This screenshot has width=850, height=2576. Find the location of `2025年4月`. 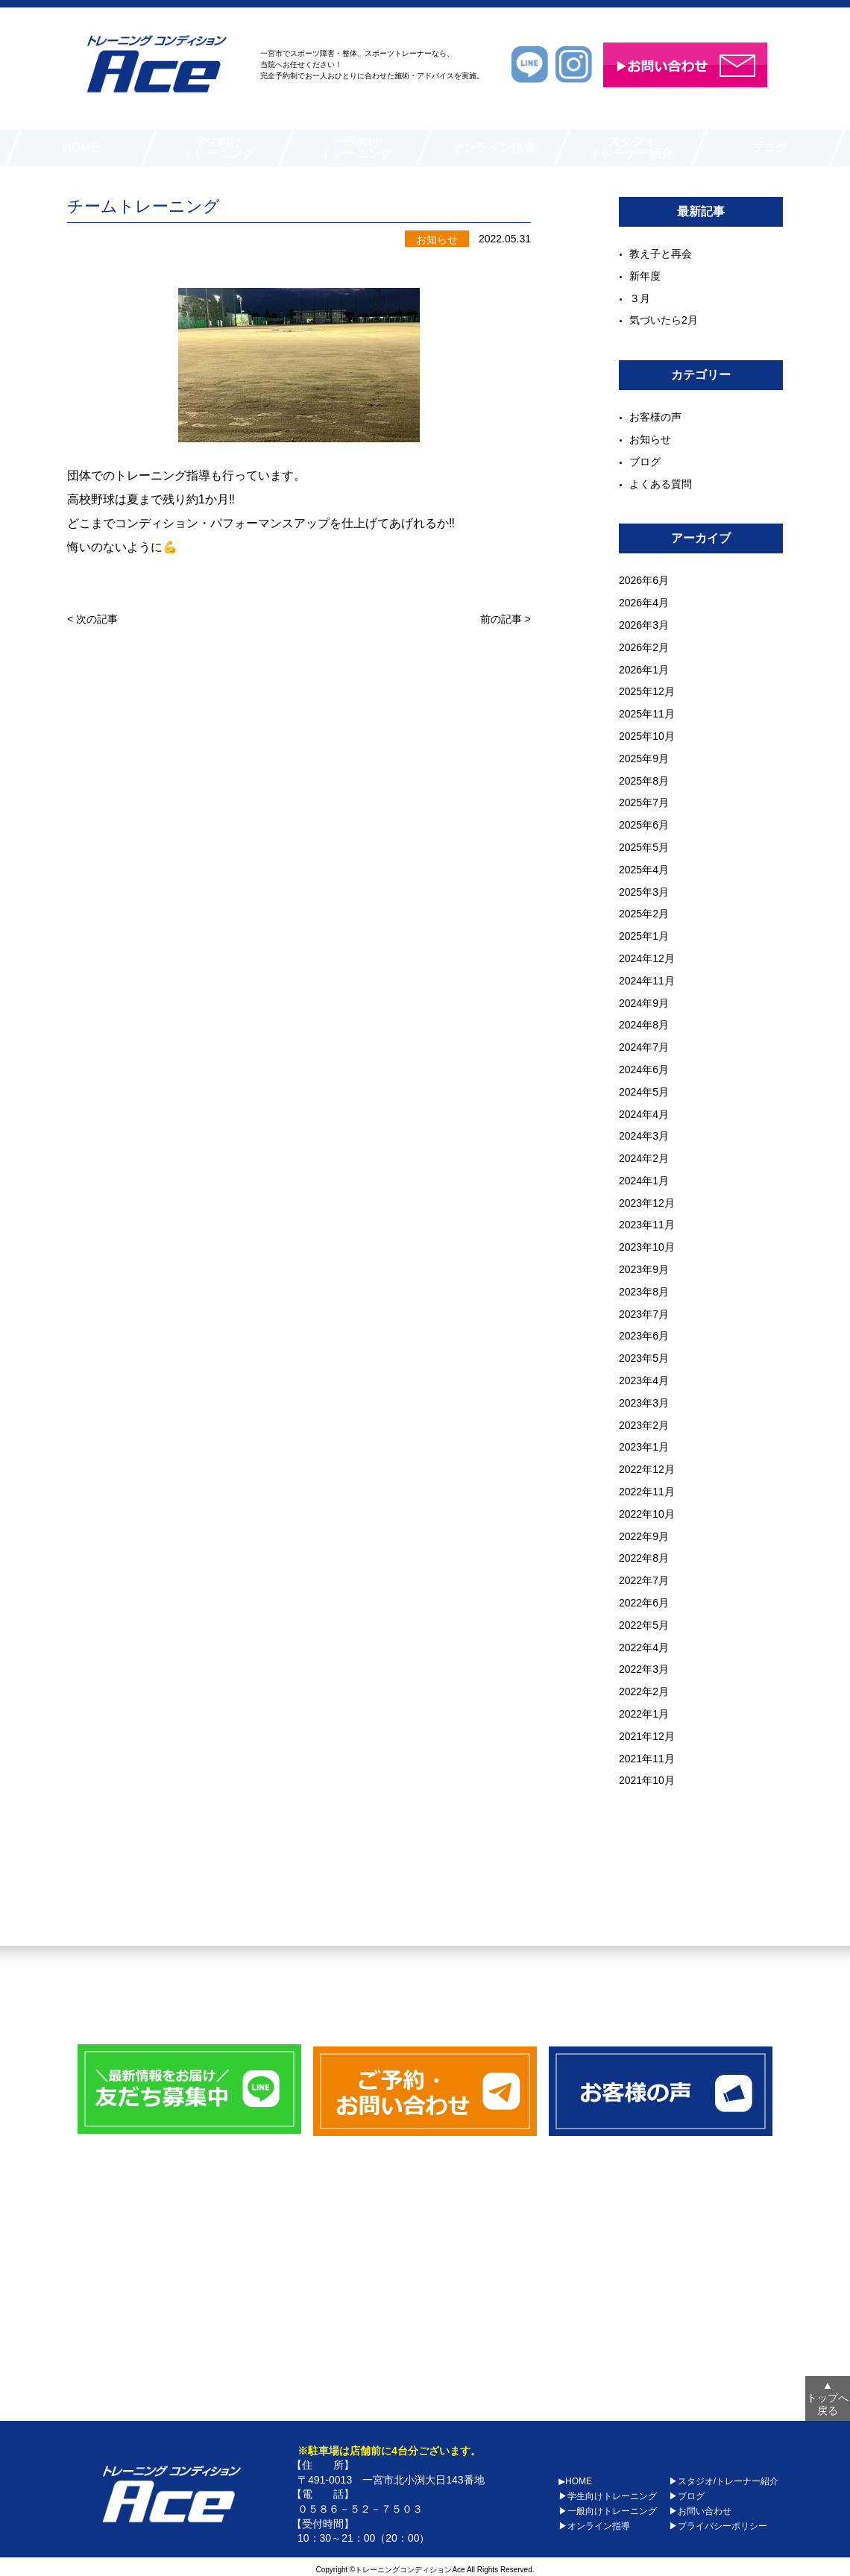

2025年4月 is located at coordinates (644, 870).